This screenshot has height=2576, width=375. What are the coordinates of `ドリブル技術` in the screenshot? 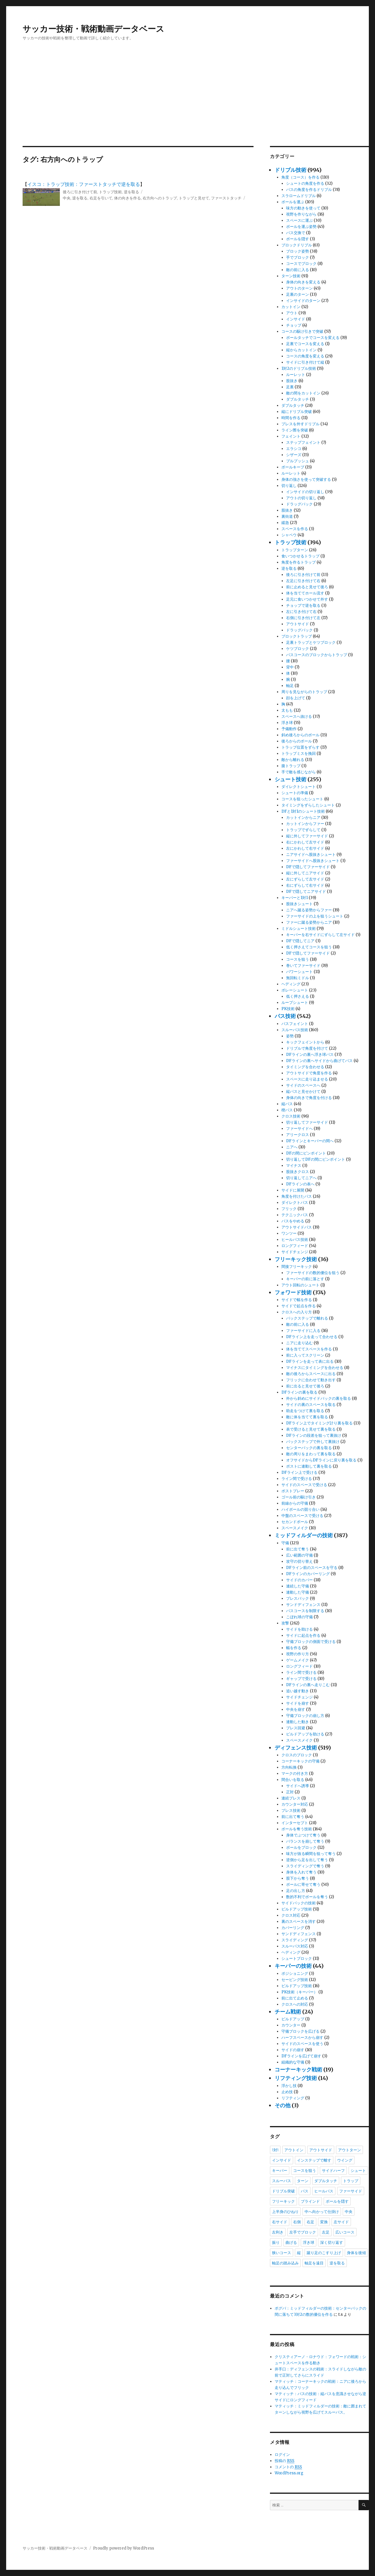 It's located at (290, 170).